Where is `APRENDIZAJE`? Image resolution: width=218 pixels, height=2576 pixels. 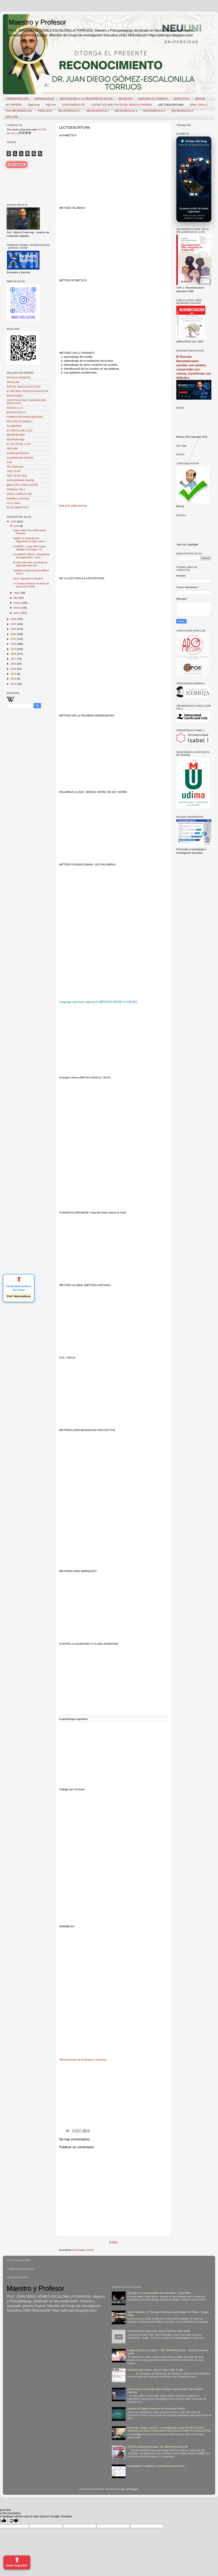
APRENDIZAJE is located at coordinates (44, 98).